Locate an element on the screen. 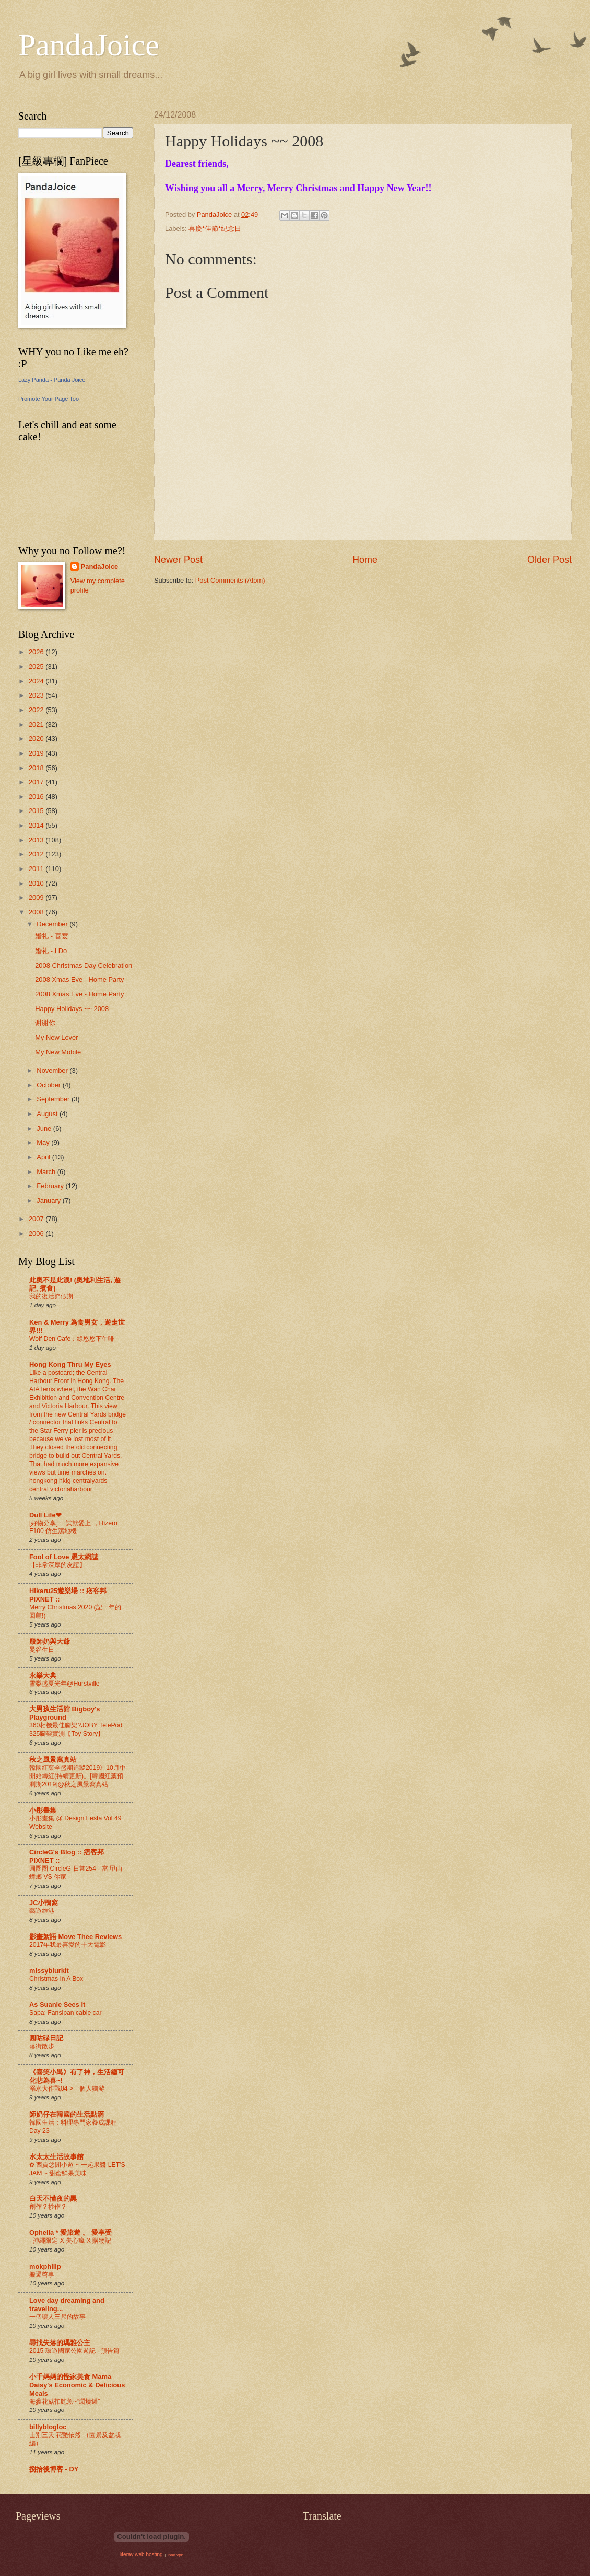 Image resolution: width=590 pixels, height=2576 pixels. Post Comments (Atom) is located at coordinates (230, 580).